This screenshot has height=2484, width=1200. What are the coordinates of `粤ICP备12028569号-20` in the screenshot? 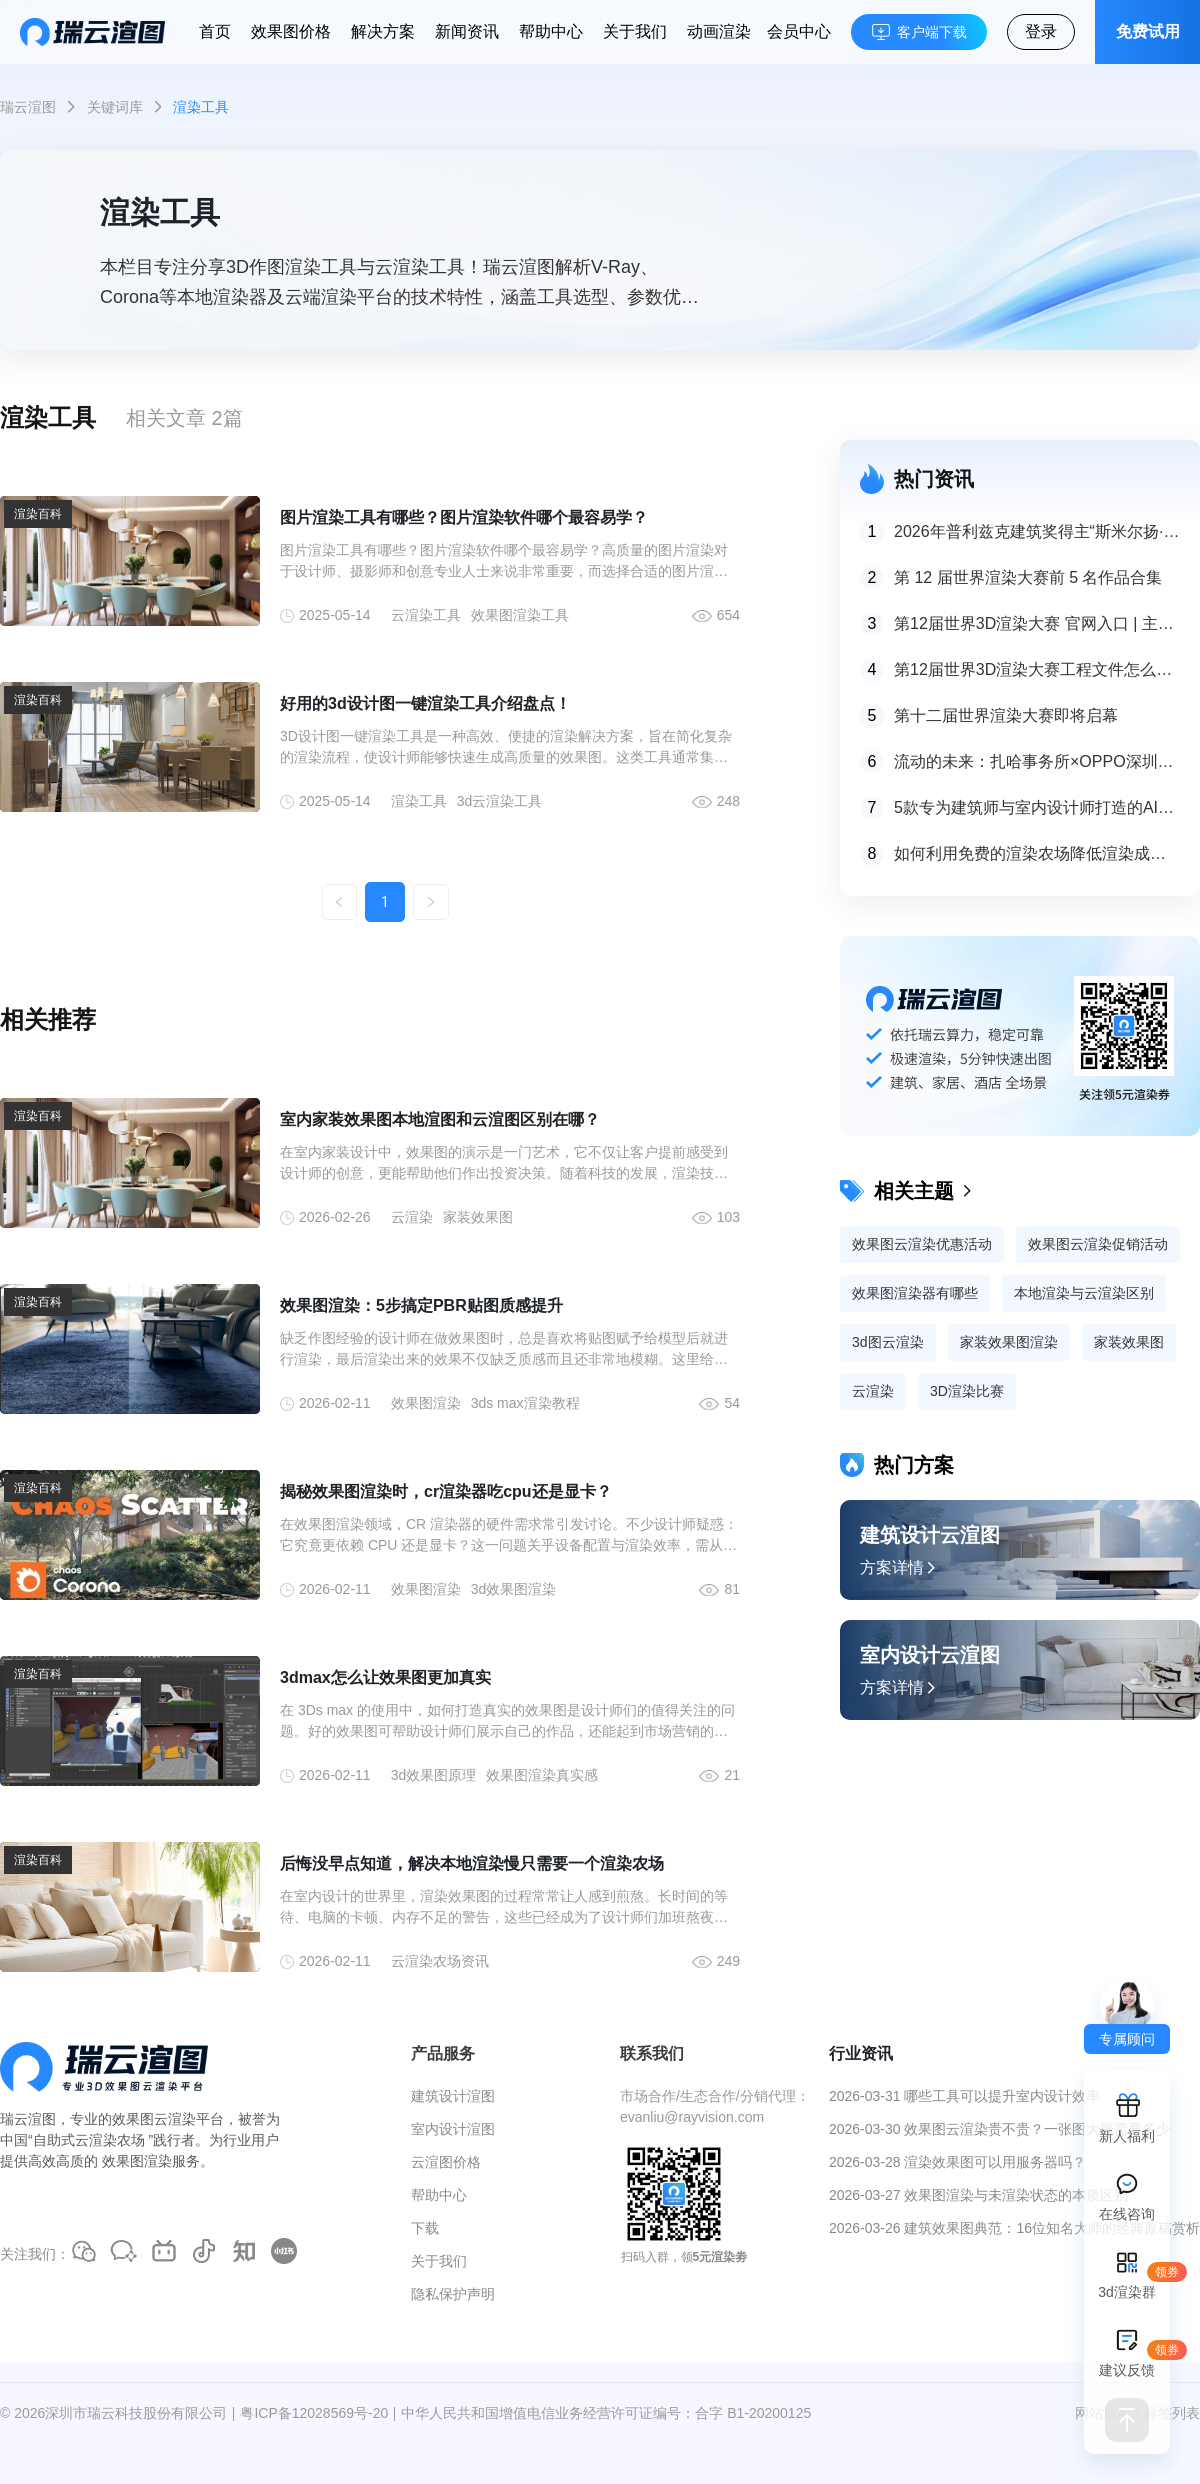 It's located at (314, 2413).